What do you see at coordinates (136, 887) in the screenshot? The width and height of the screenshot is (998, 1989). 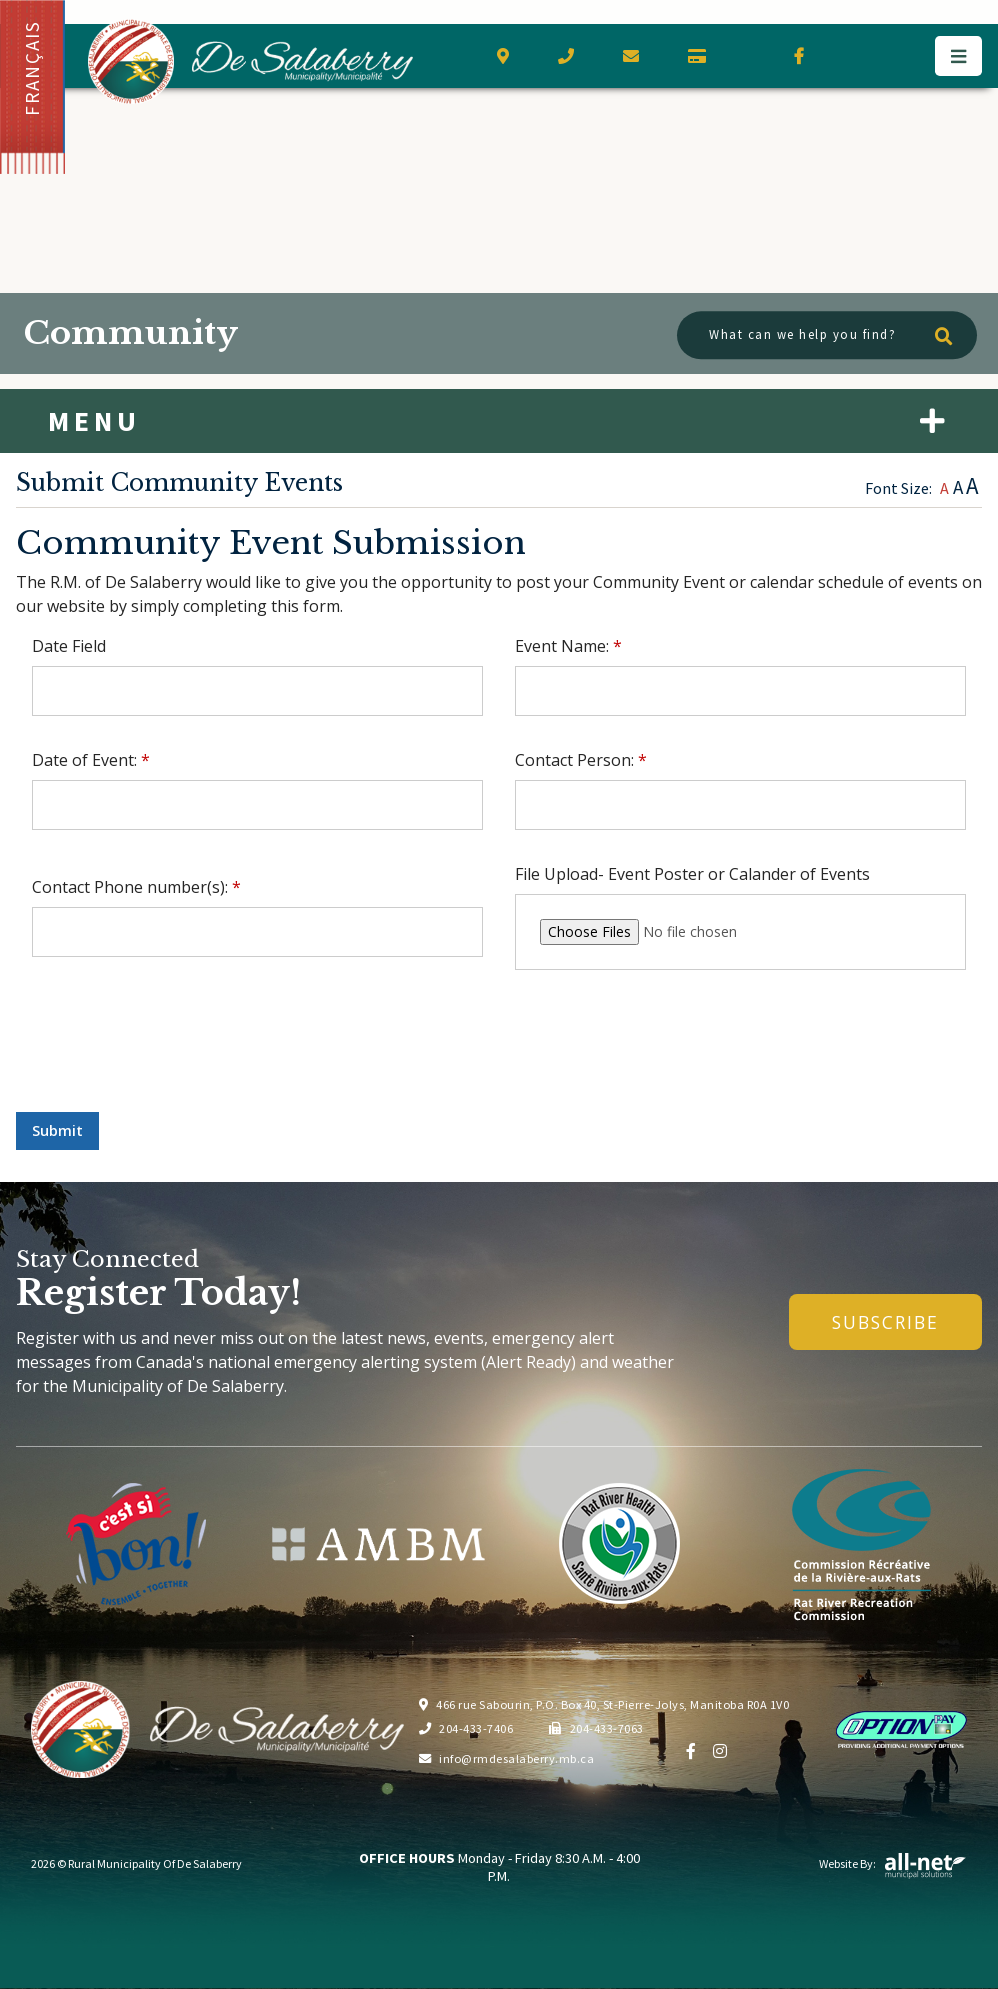 I see `Contact Phone number(s):` at bounding box center [136, 887].